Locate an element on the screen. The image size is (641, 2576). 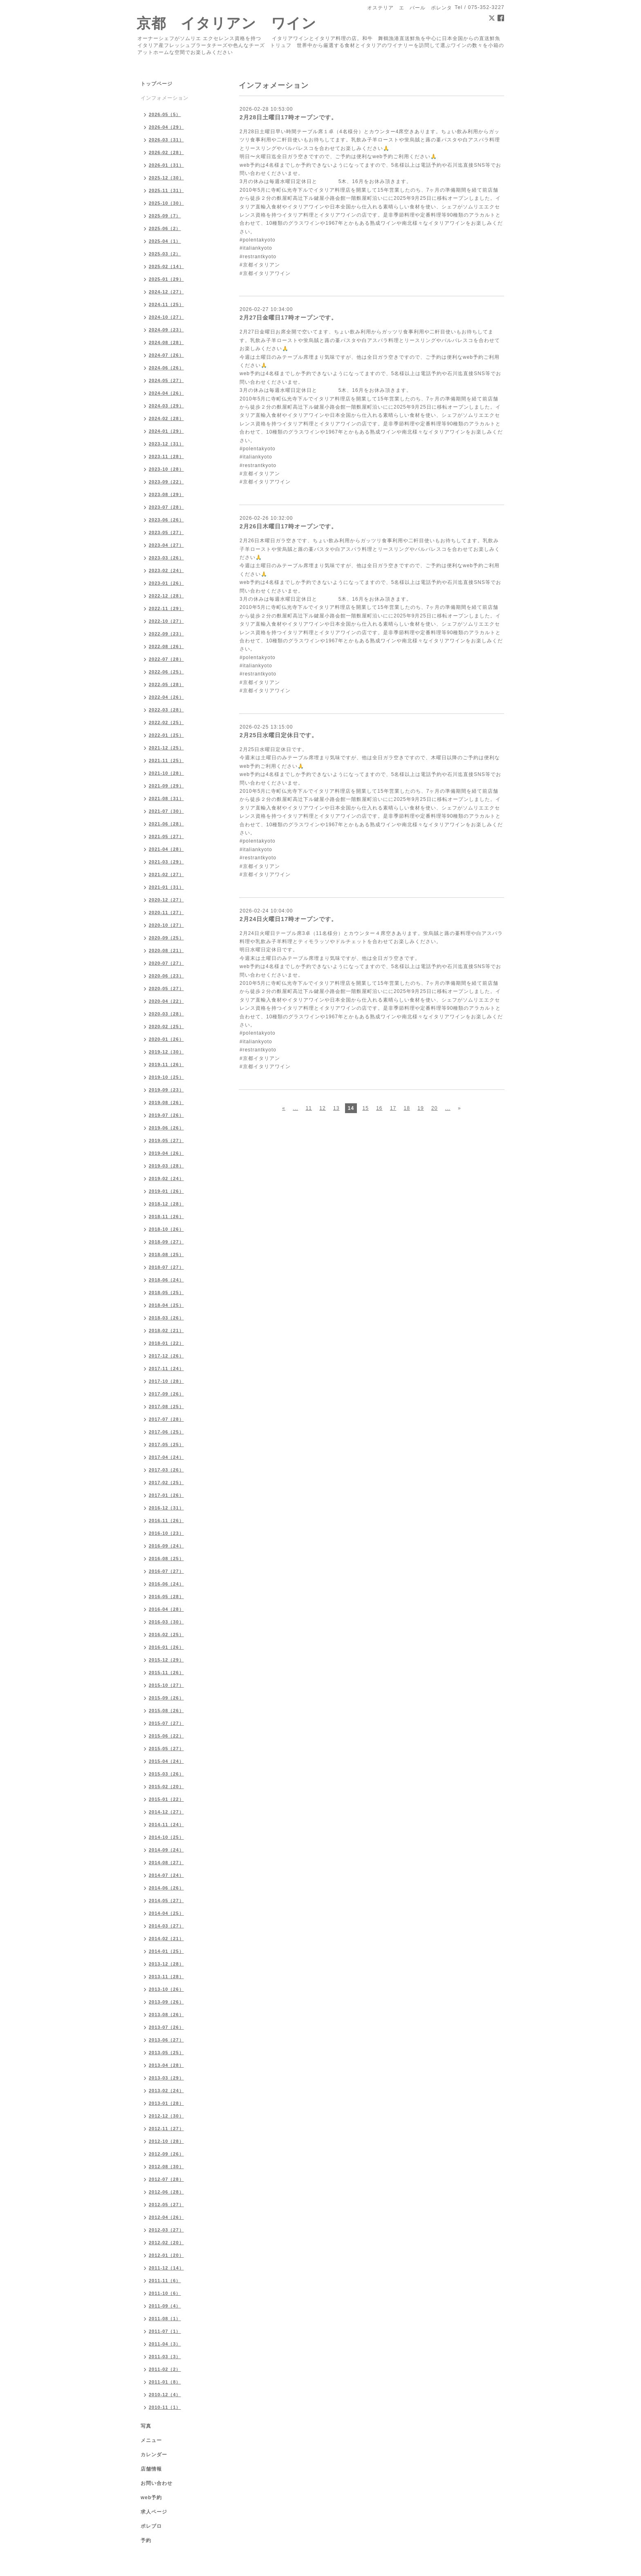
2013-12（28） is located at coordinates (166, 1963).